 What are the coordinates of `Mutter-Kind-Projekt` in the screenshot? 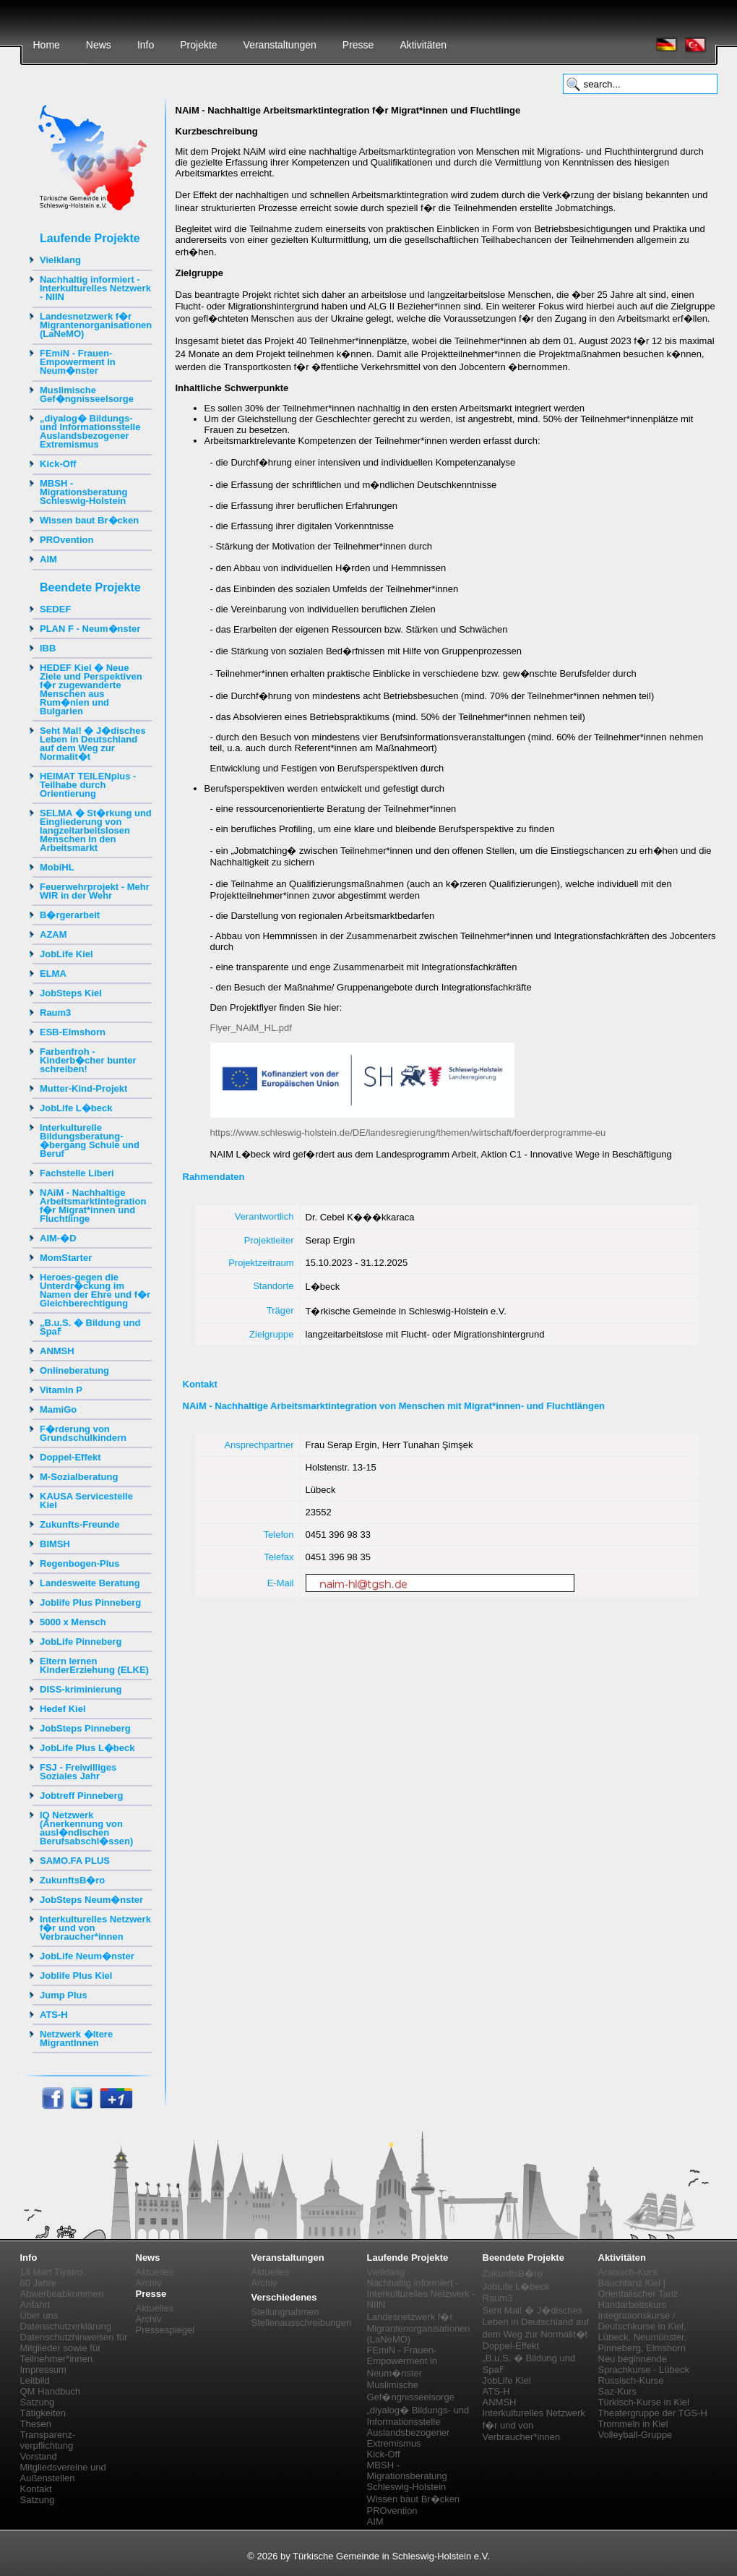 It's located at (83, 1088).